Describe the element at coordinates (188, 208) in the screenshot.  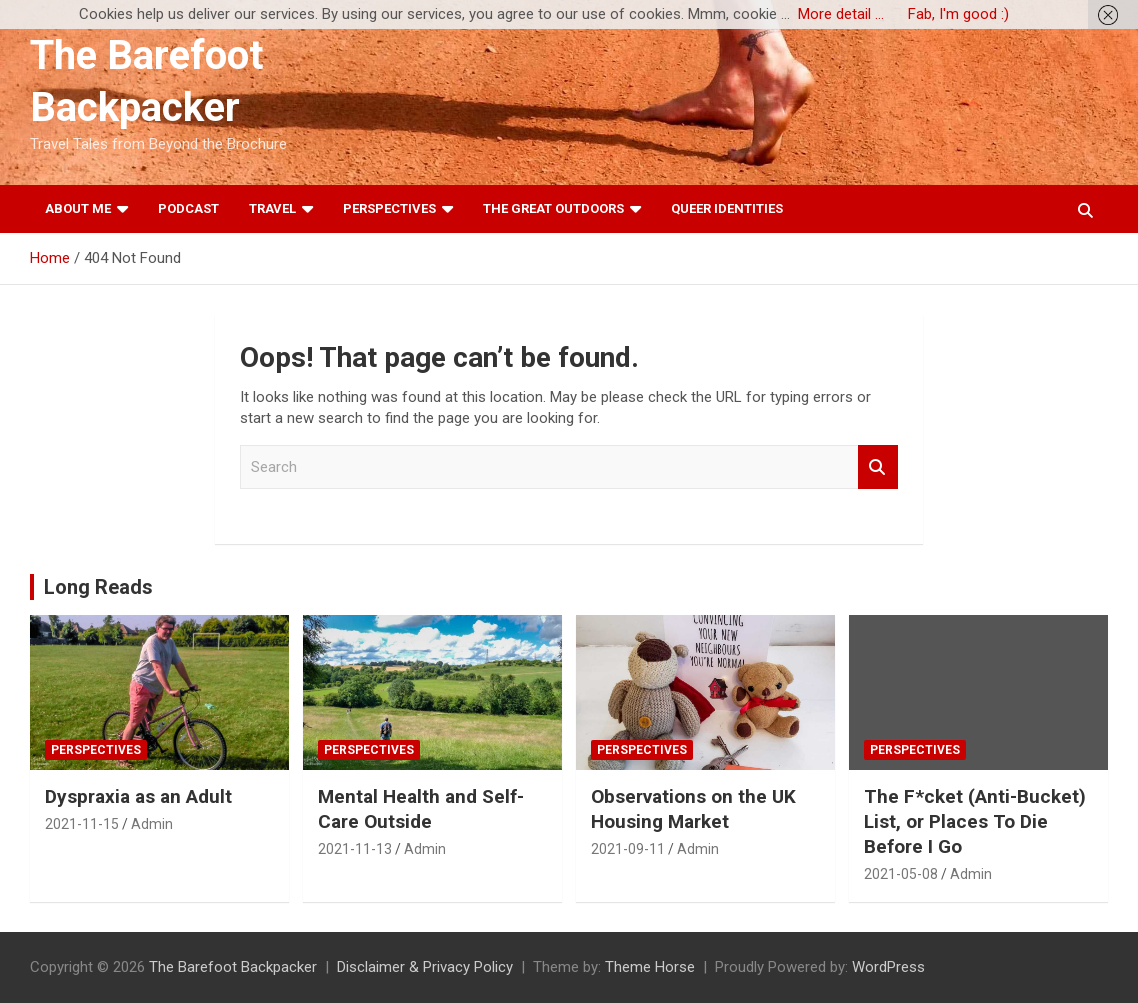
I see `Podcast` at that location.